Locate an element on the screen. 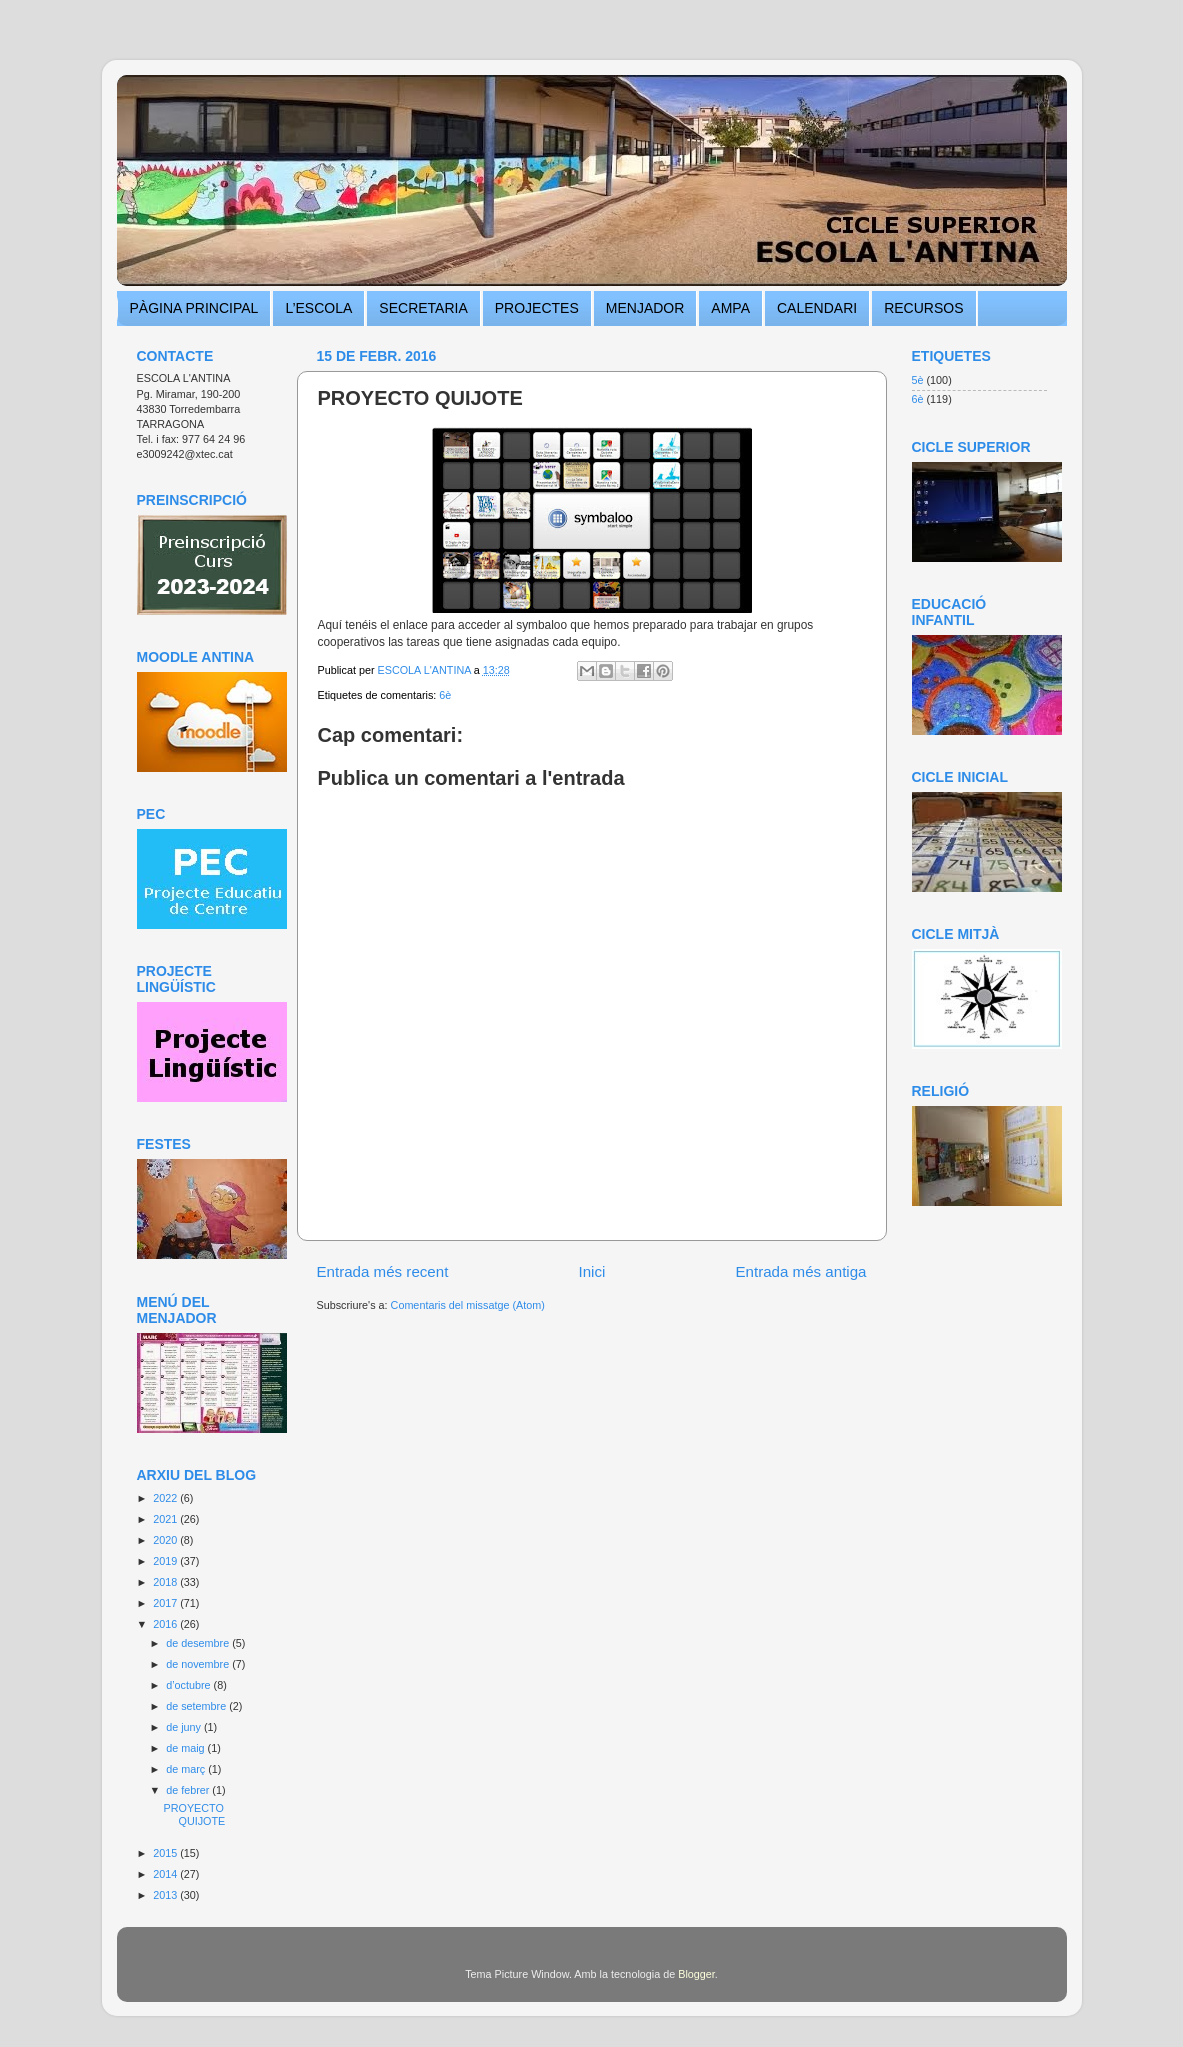 This screenshot has height=2047, width=1183. 2016 is located at coordinates (166, 1624).